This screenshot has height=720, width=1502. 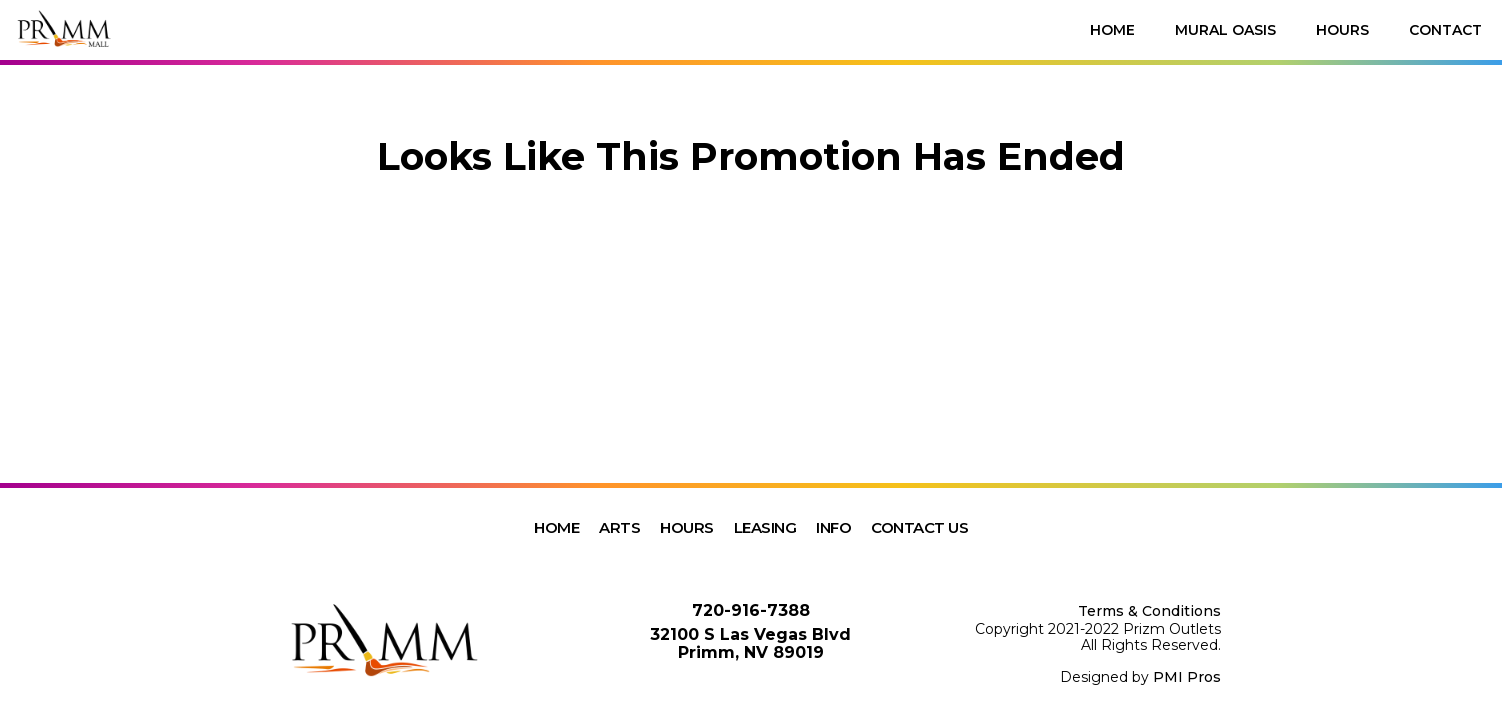 I want to click on Arts, so click(x=619, y=527).